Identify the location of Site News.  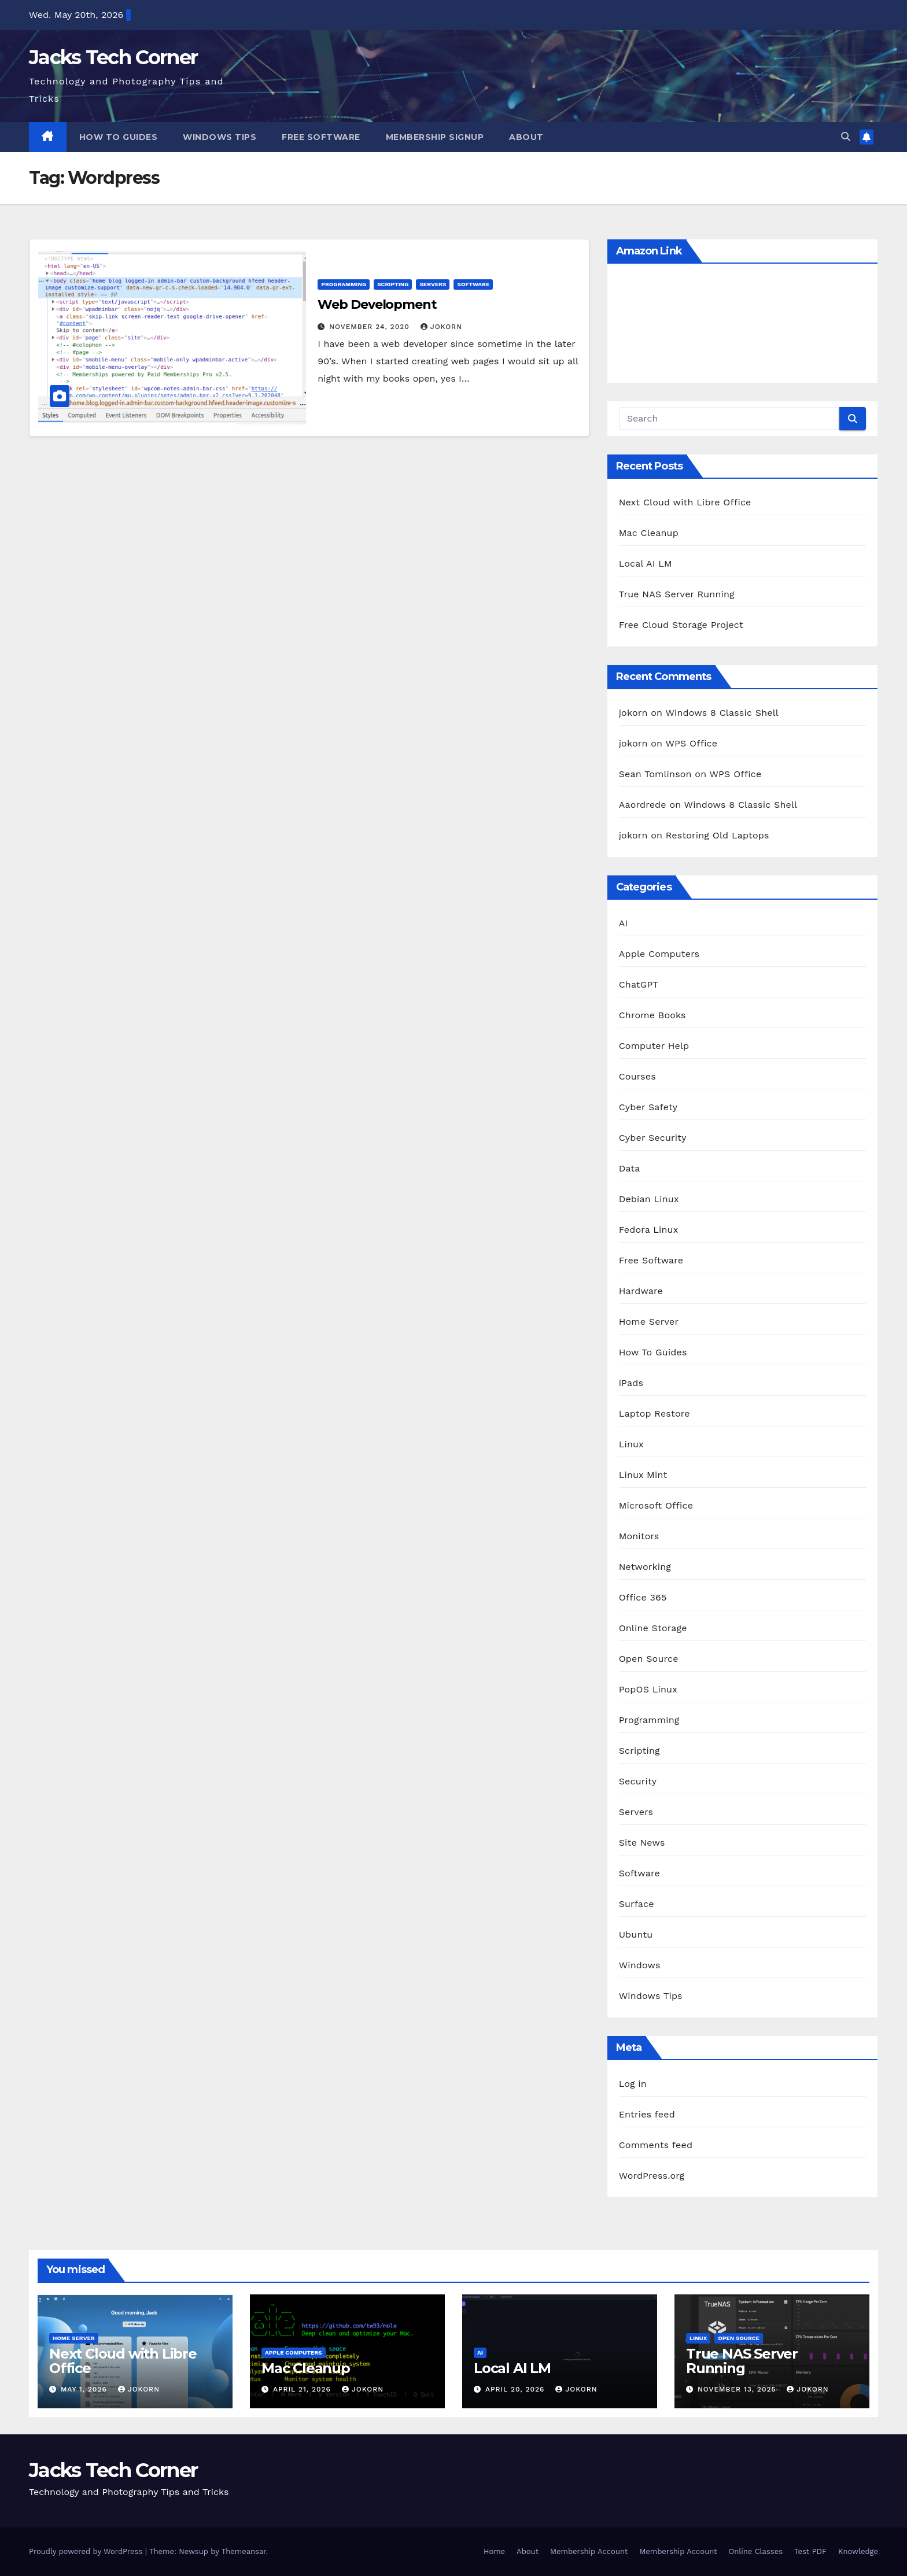
(642, 1842).